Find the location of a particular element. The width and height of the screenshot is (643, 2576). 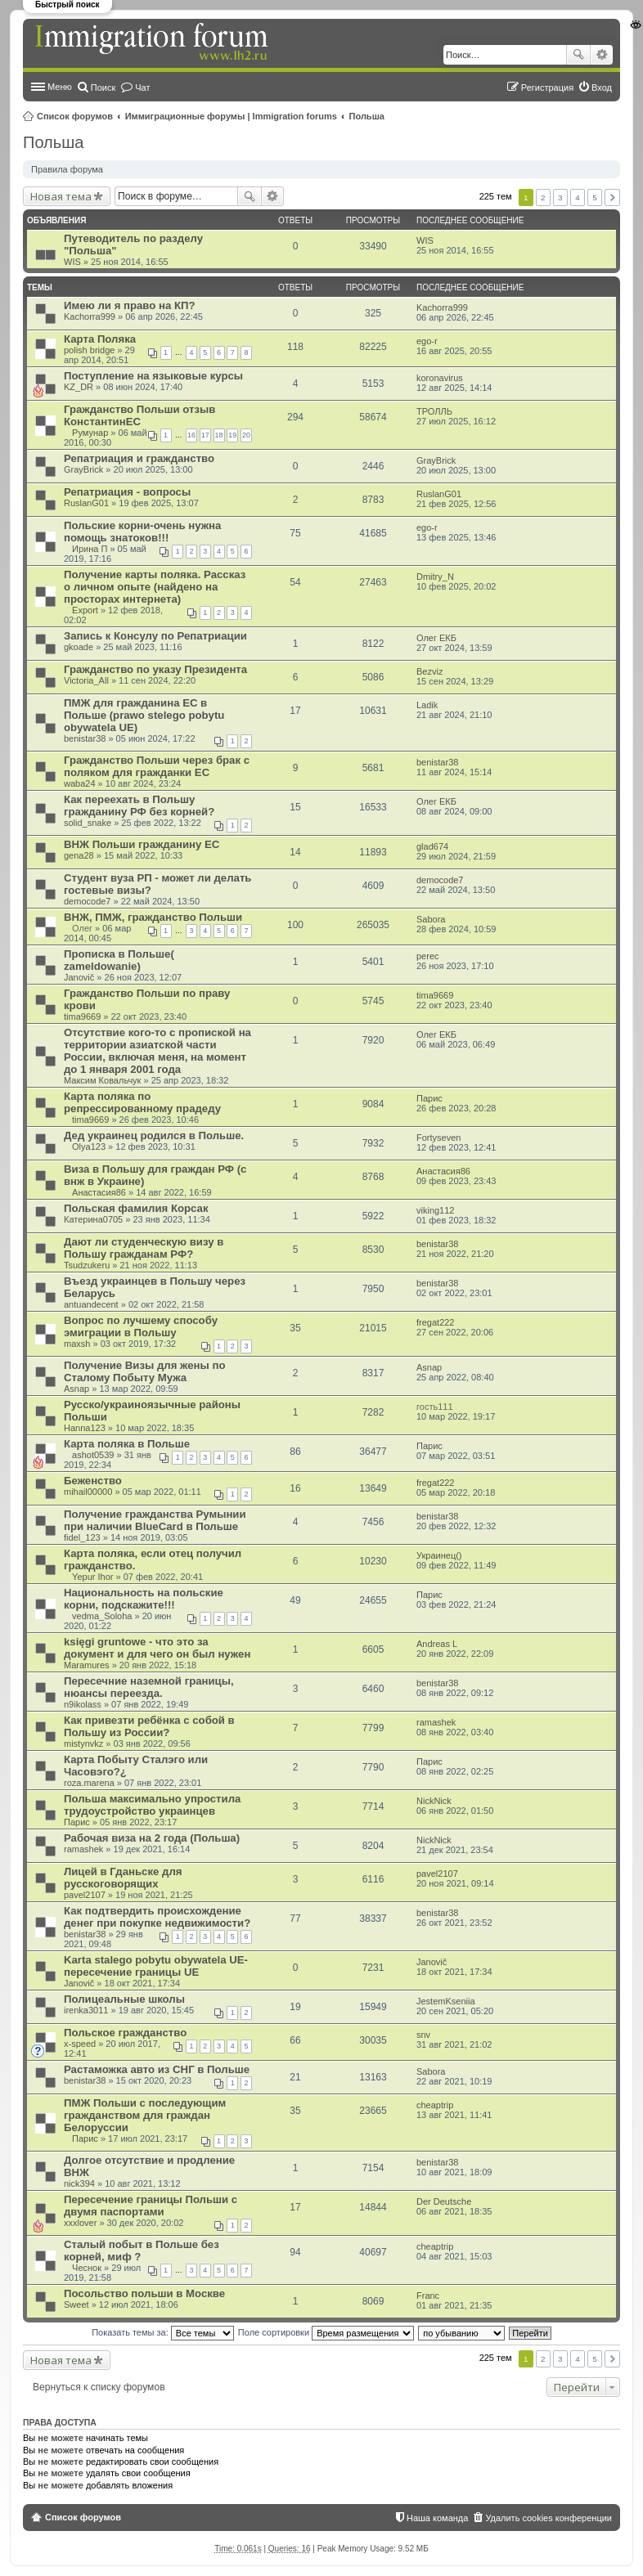

ego-r is located at coordinates (427, 341).